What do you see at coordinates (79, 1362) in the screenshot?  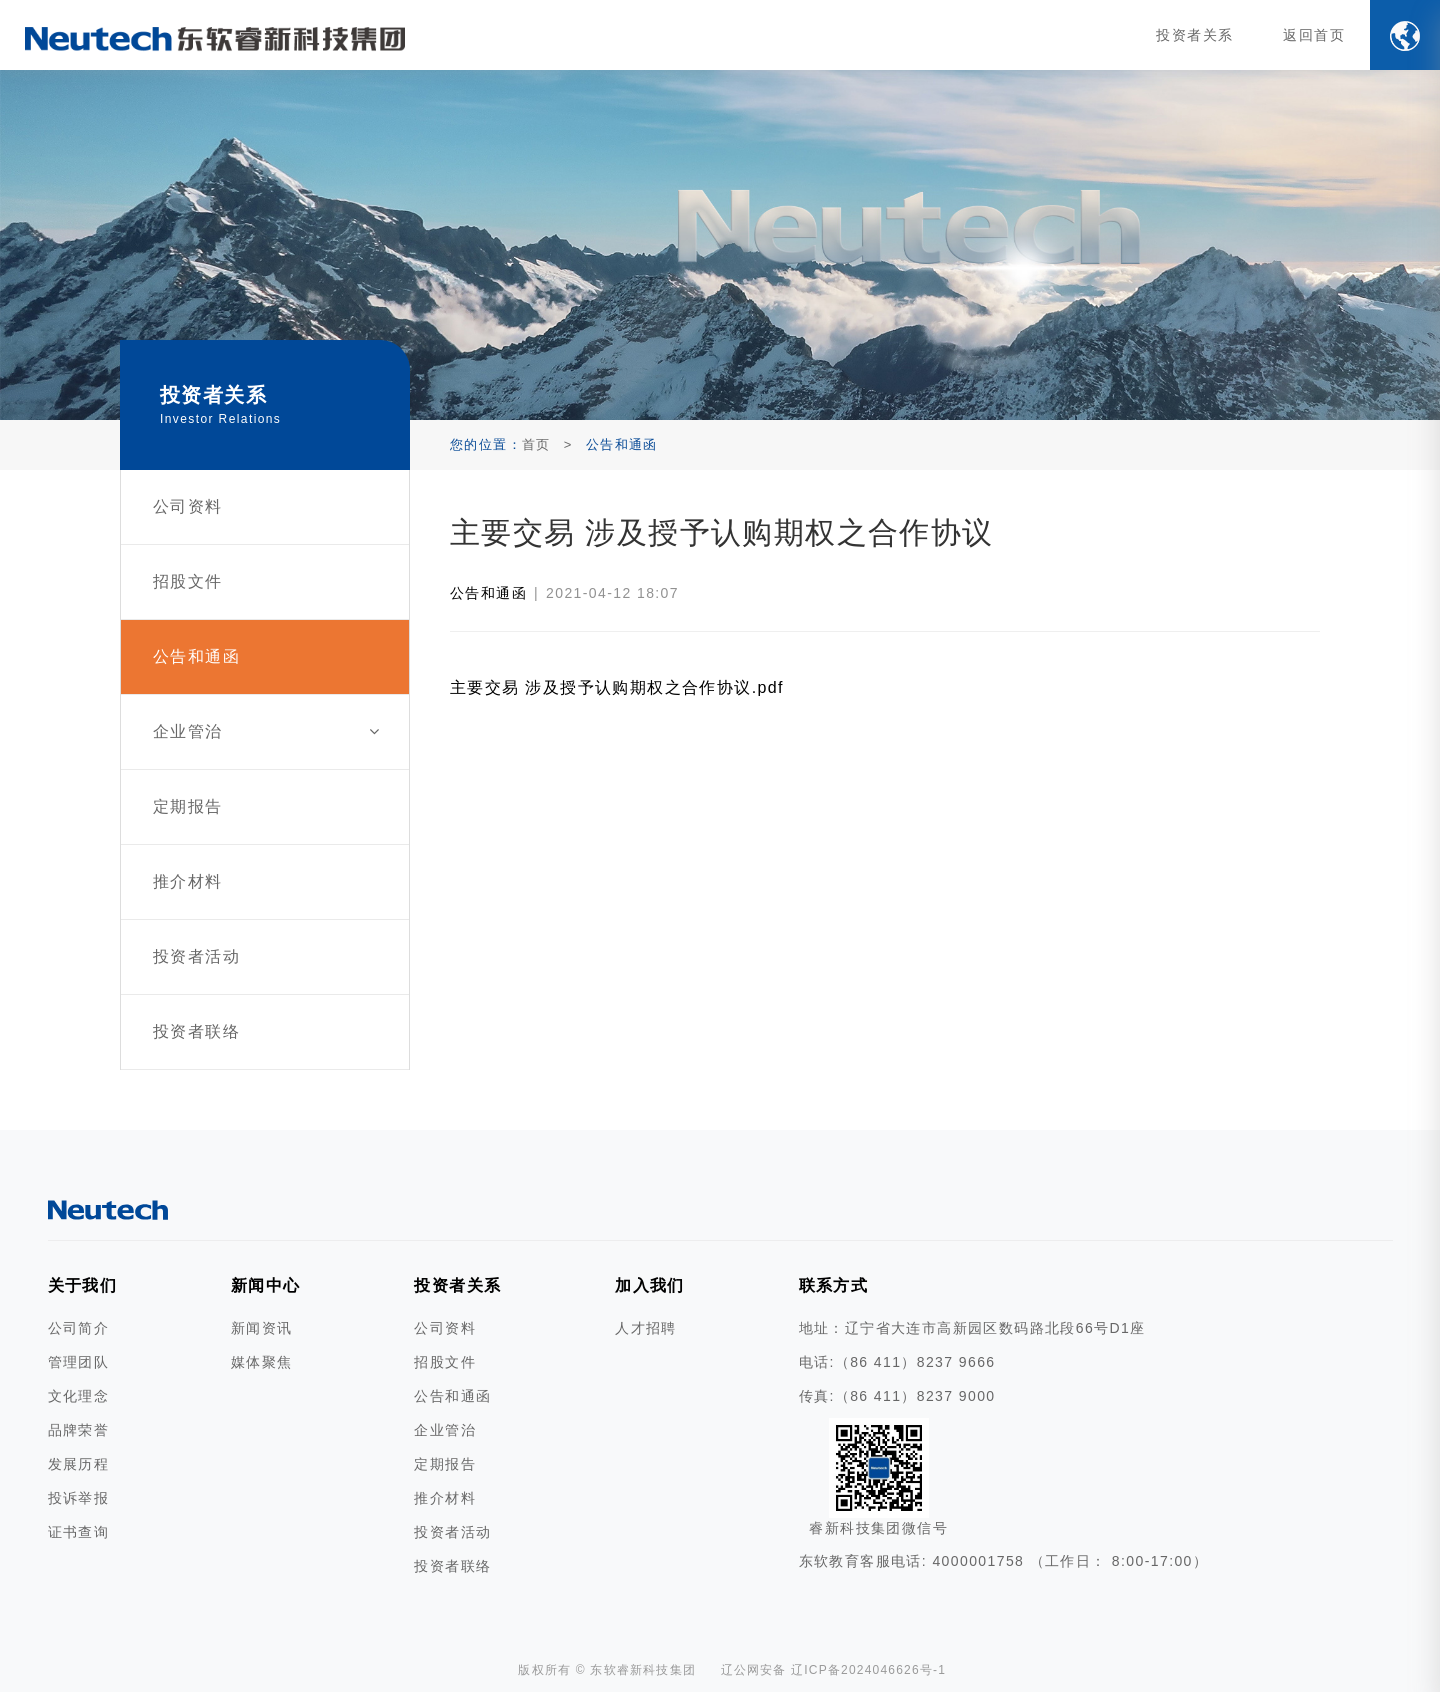 I see `管理团队` at bounding box center [79, 1362].